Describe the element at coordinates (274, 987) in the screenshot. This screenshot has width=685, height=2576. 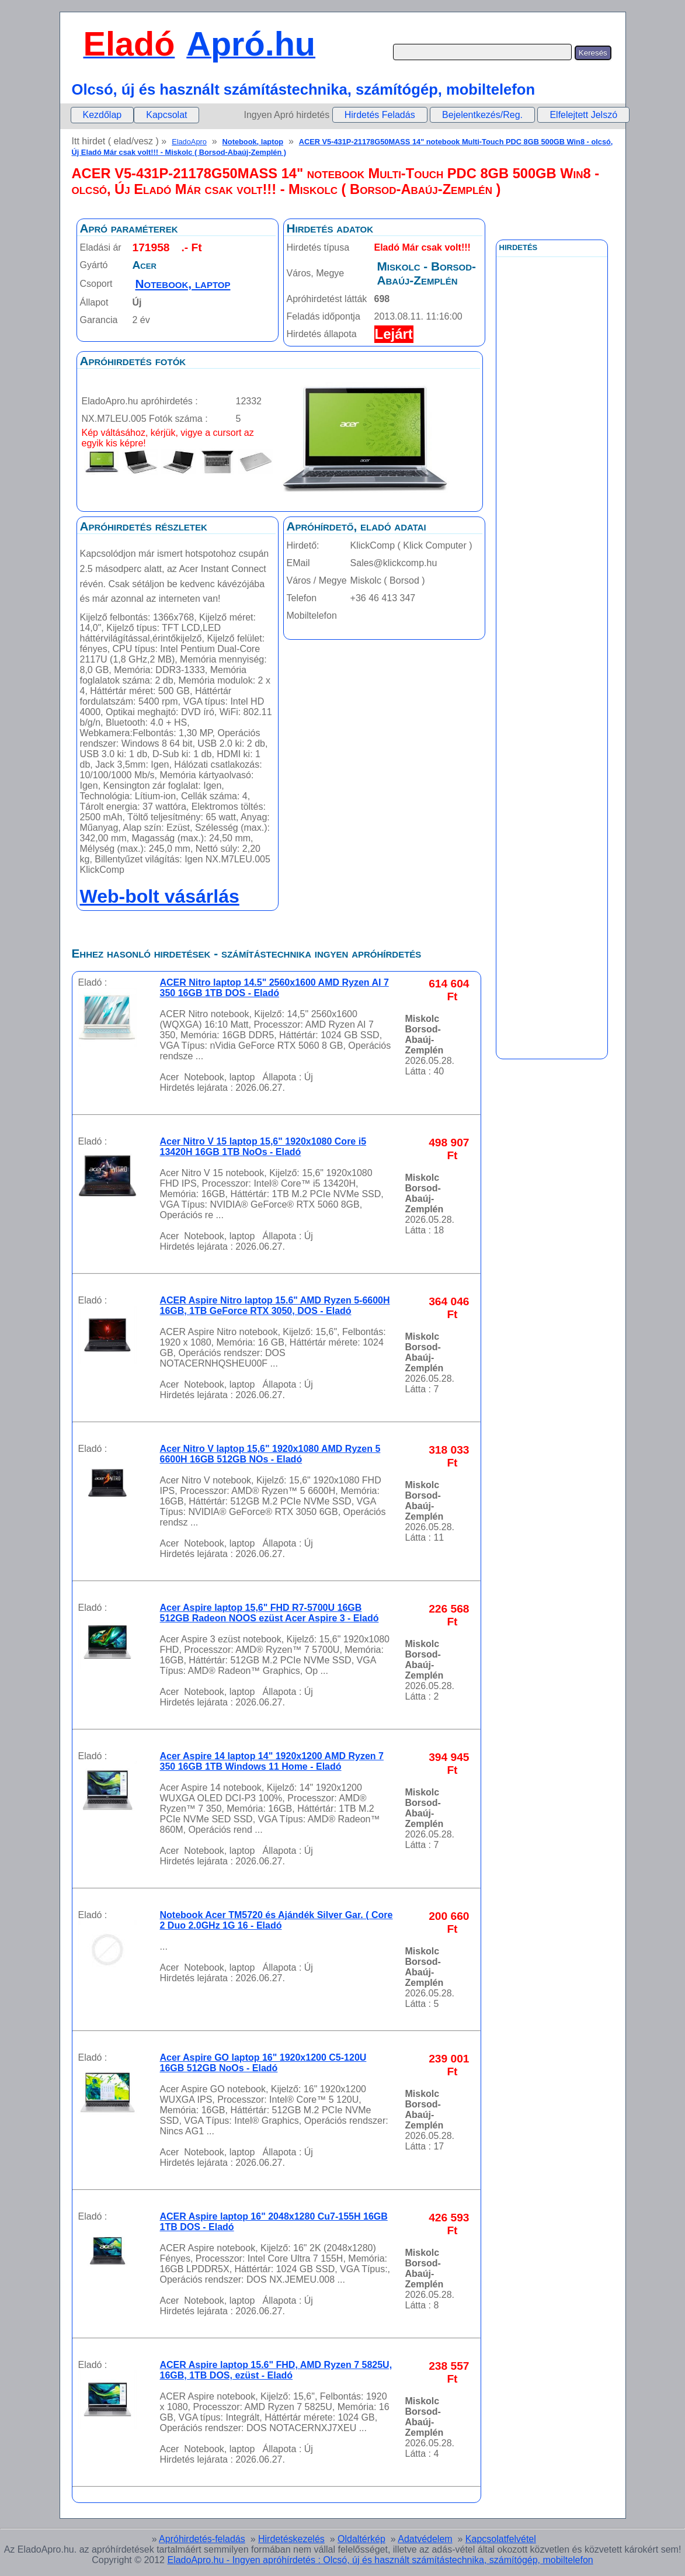
I see `ACER Nitro laptop 14.5" 2560x1600 AMD Ryzen AI 7 350 16GB 1TB DOS - Eladó` at that location.